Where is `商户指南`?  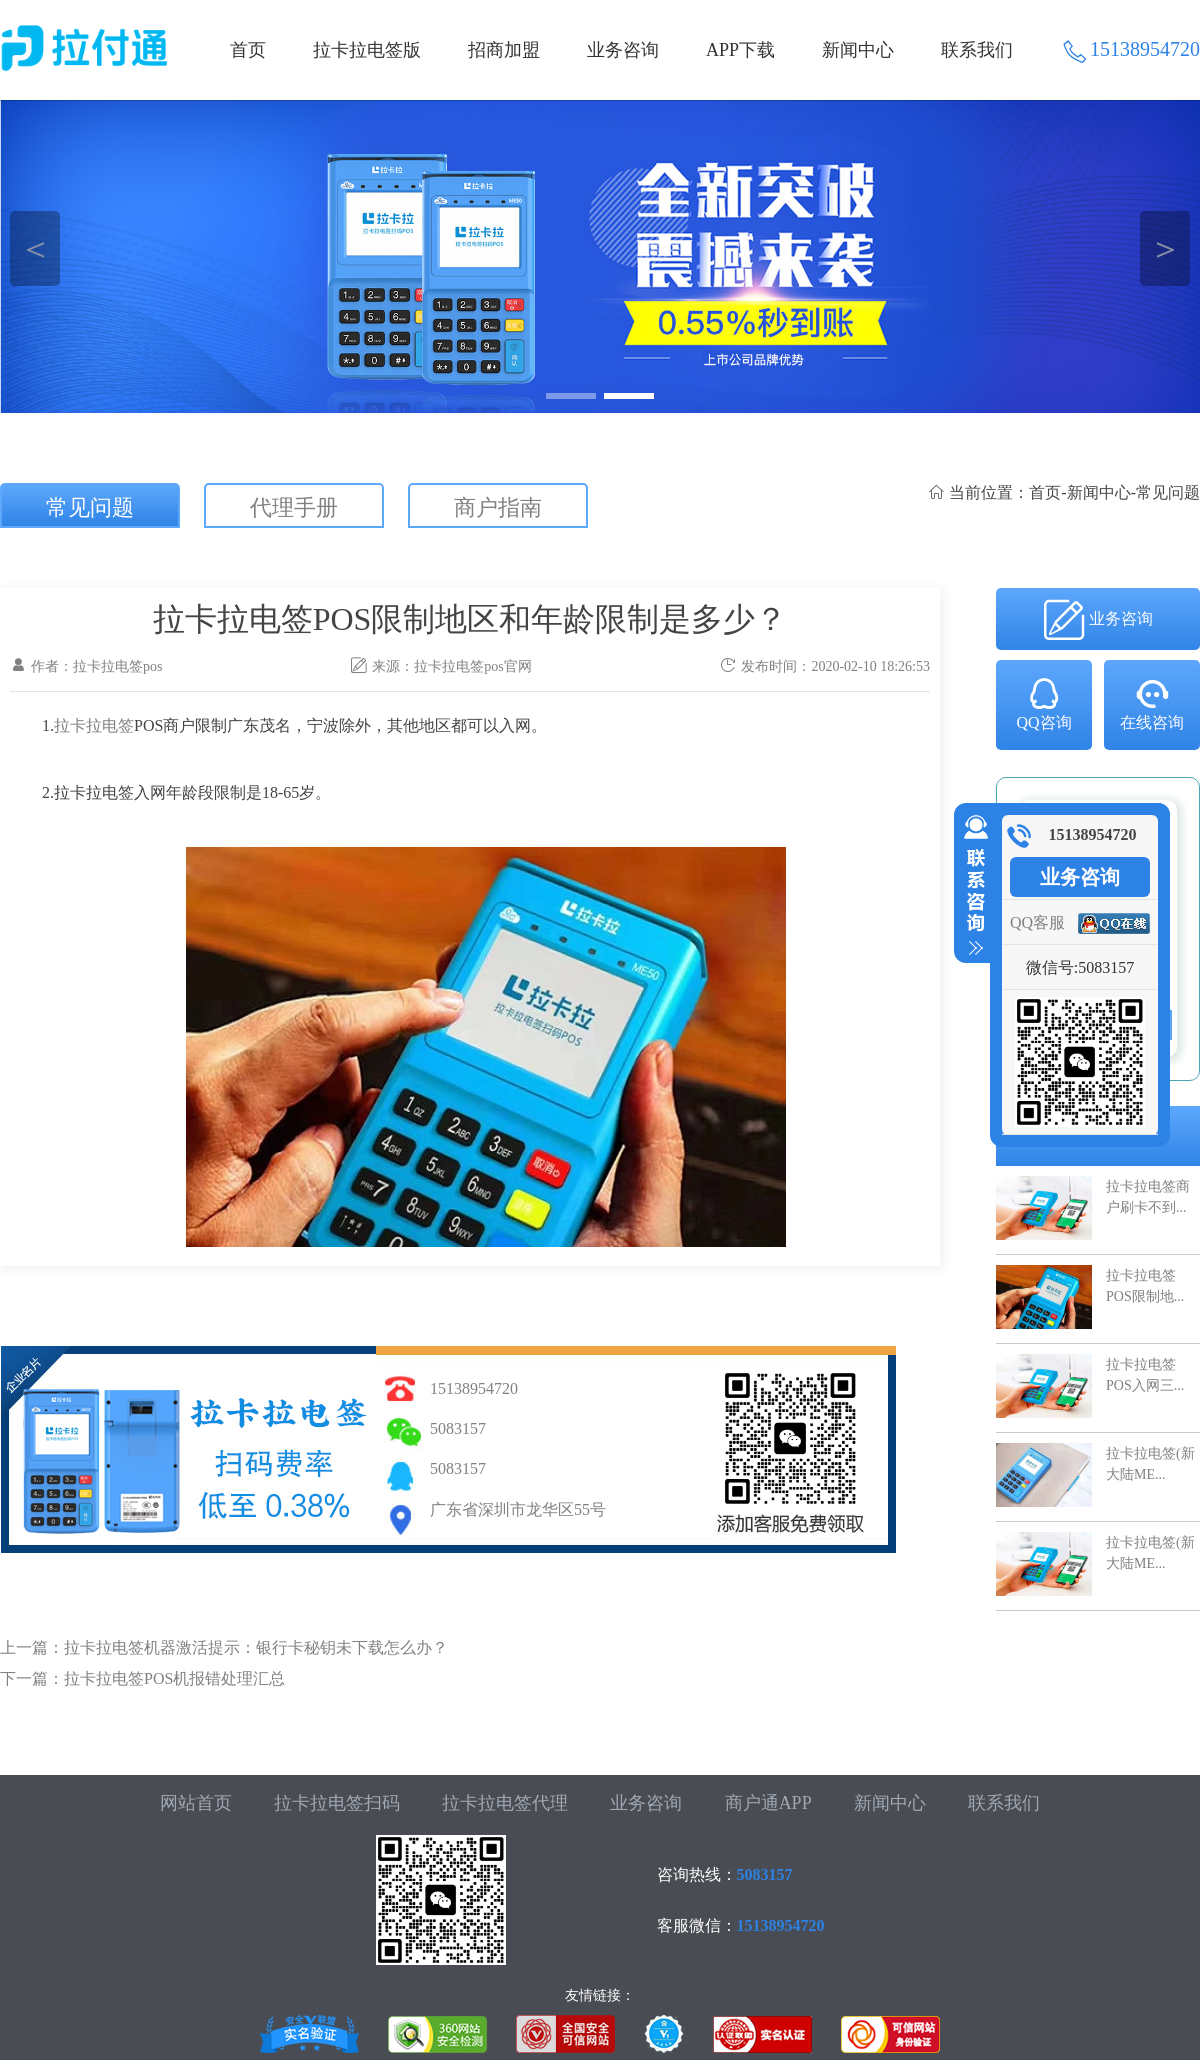 商户指南 is located at coordinates (498, 507).